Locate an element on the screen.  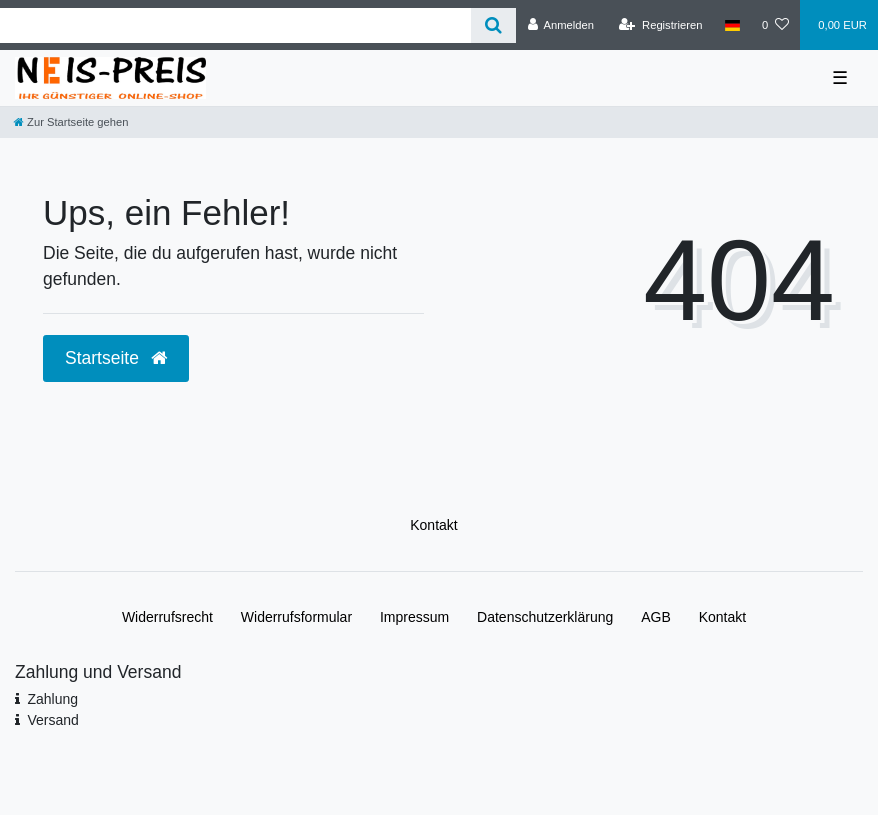
[Anmelden] is located at coordinates (560, 25).